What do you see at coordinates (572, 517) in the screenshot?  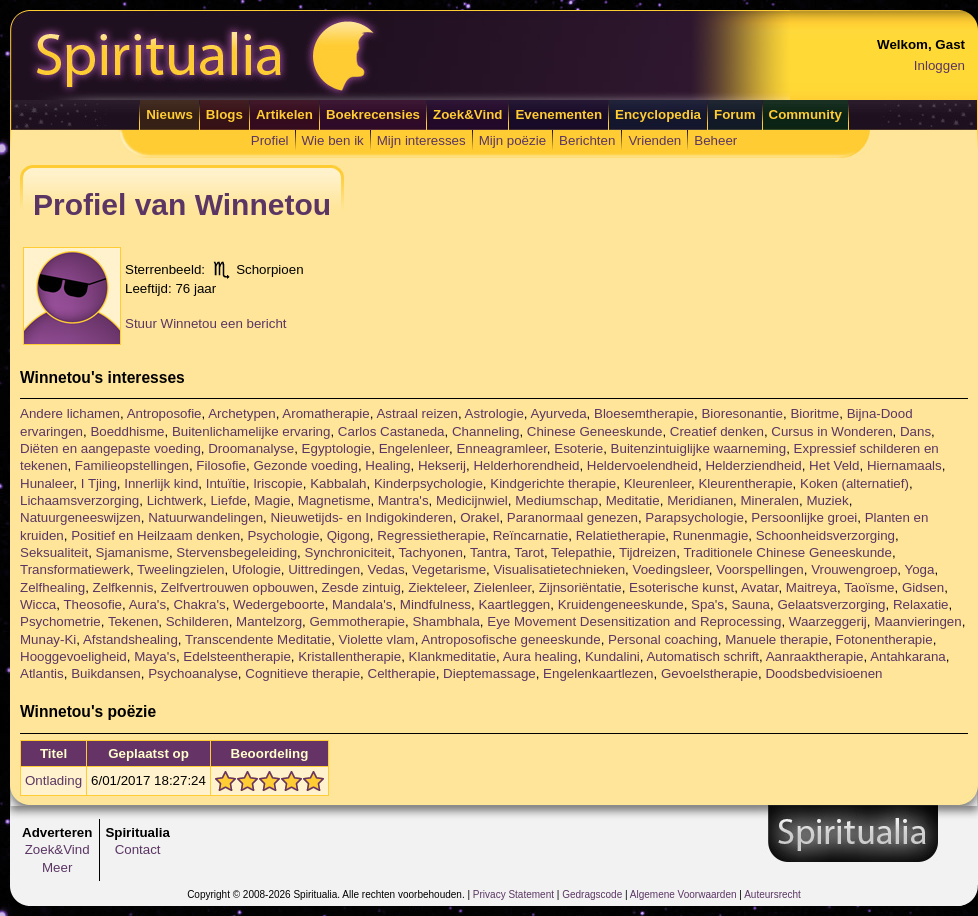 I see `Paranormaal genezen` at bounding box center [572, 517].